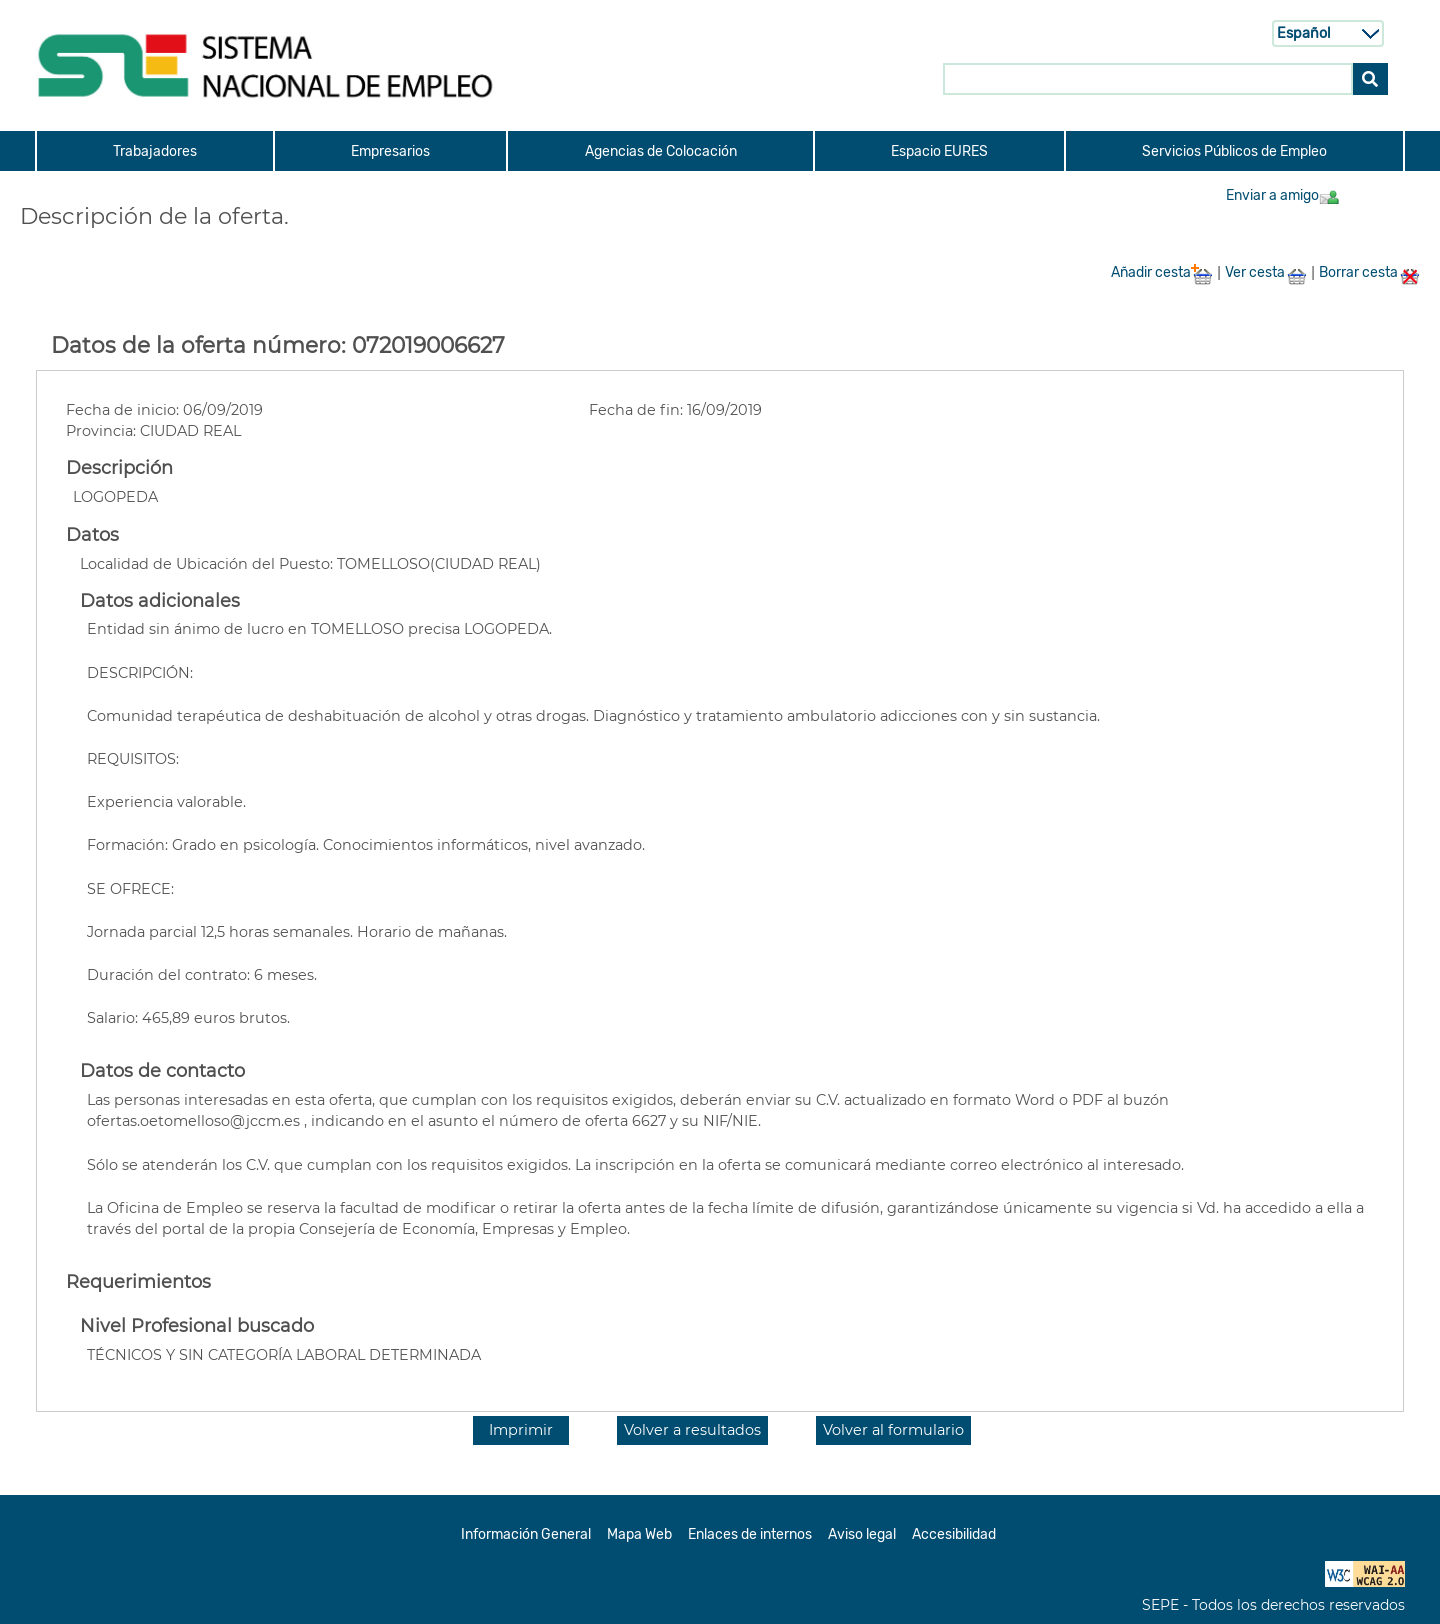  What do you see at coordinates (954, 1534) in the screenshot?
I see `Accesibilidad` at bounding box center [954, 1534].